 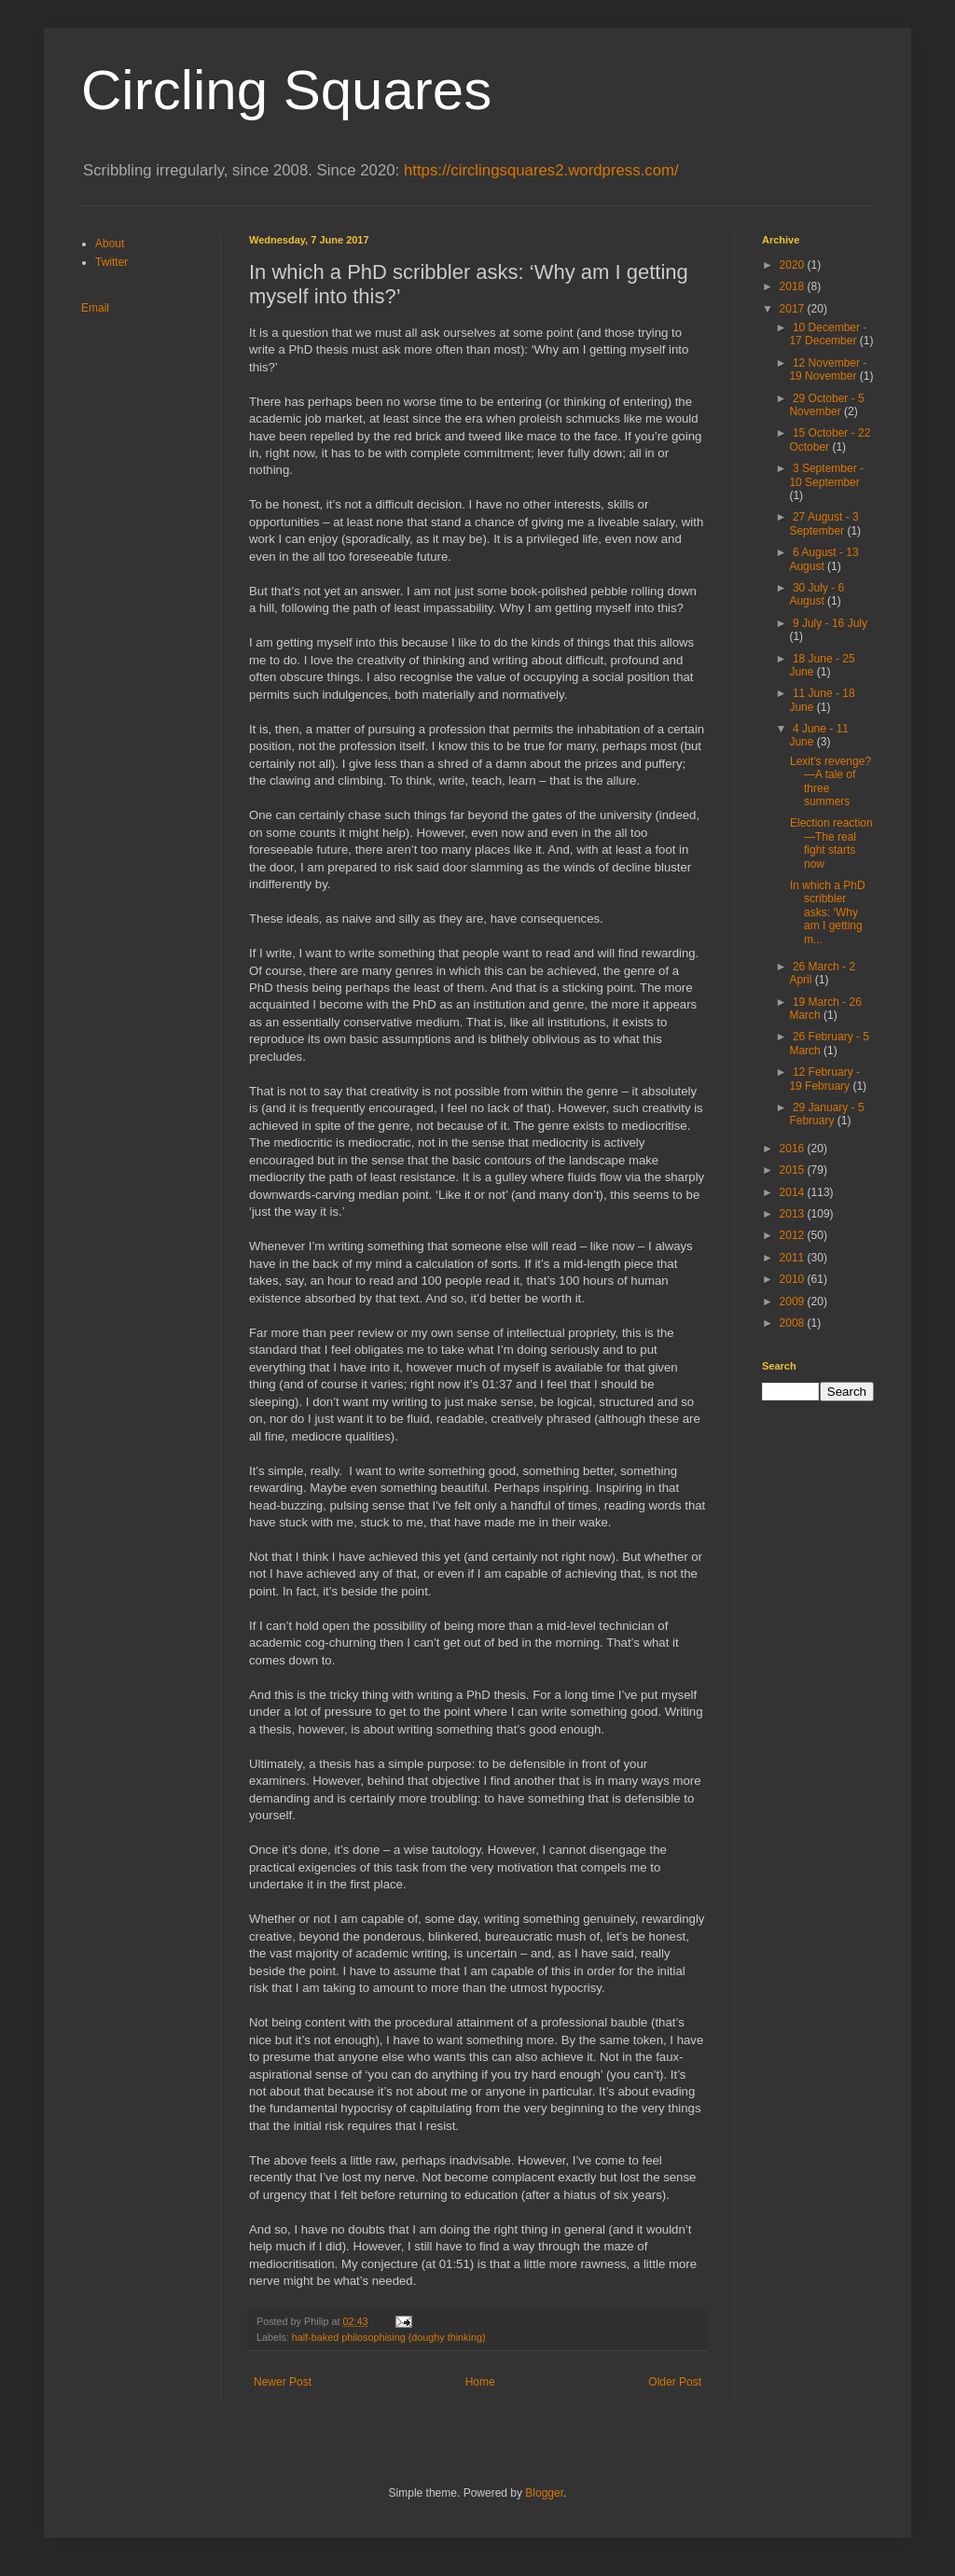 What do you see at coordinates (541, 170) in the screenshot?
I see `https://circlingsquares2.wordpress.com/` at bounding box center [541, 170].